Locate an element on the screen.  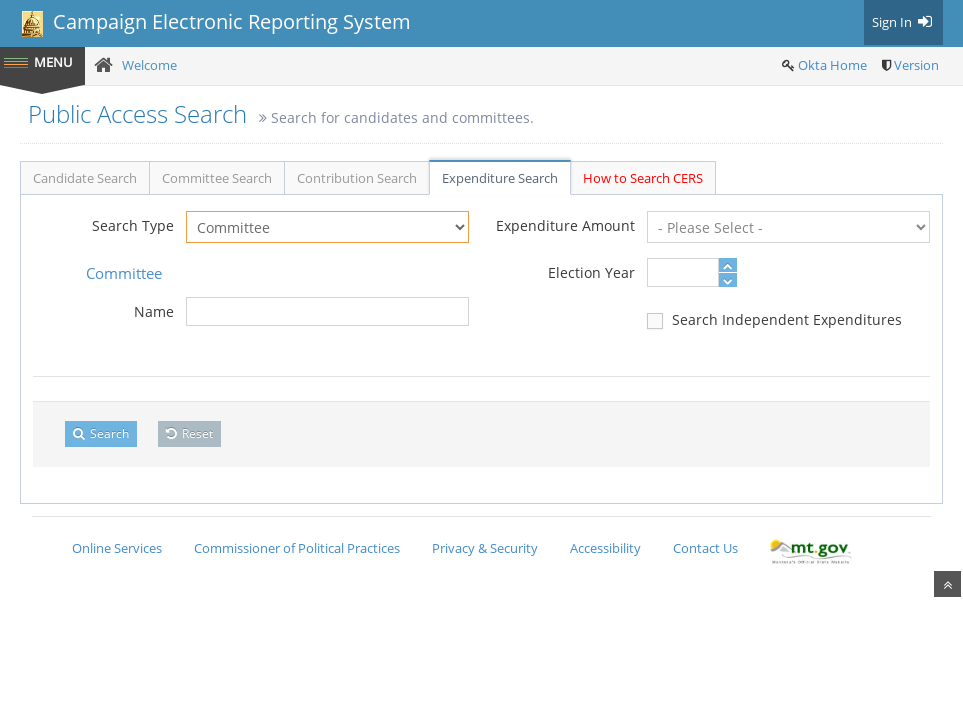
Privacy & Security is located at coordinates (485, 548).